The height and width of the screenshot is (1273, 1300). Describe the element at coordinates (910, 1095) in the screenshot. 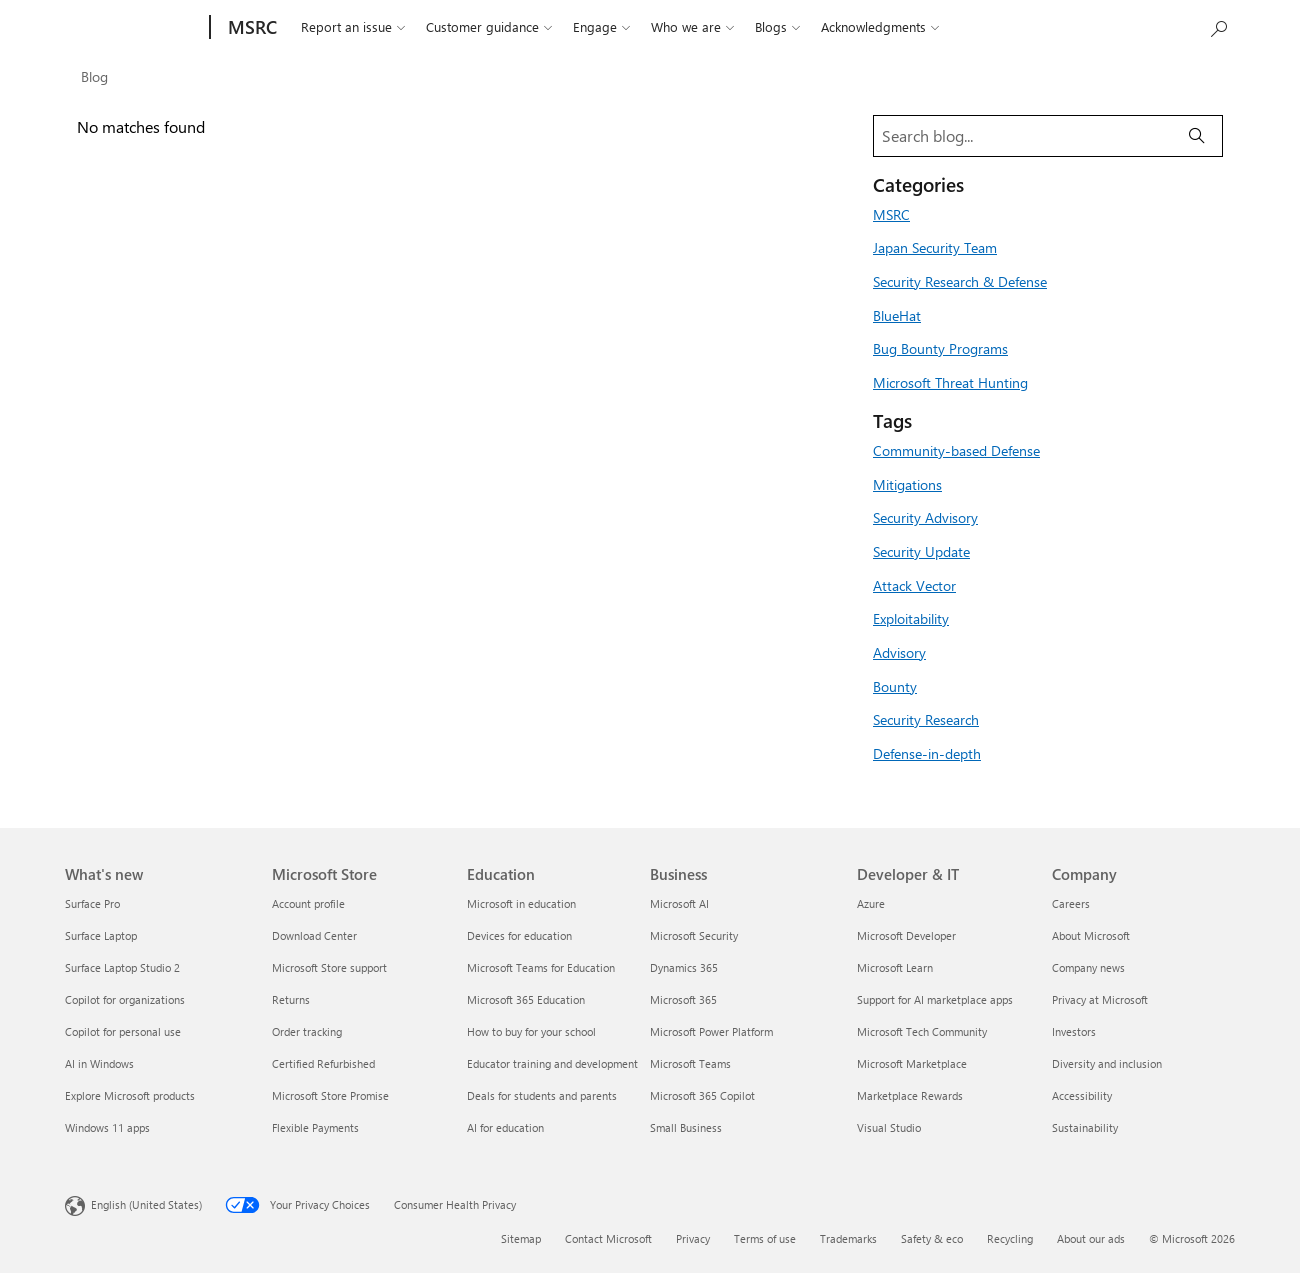

I see `Marketplace Rewards` at that location.